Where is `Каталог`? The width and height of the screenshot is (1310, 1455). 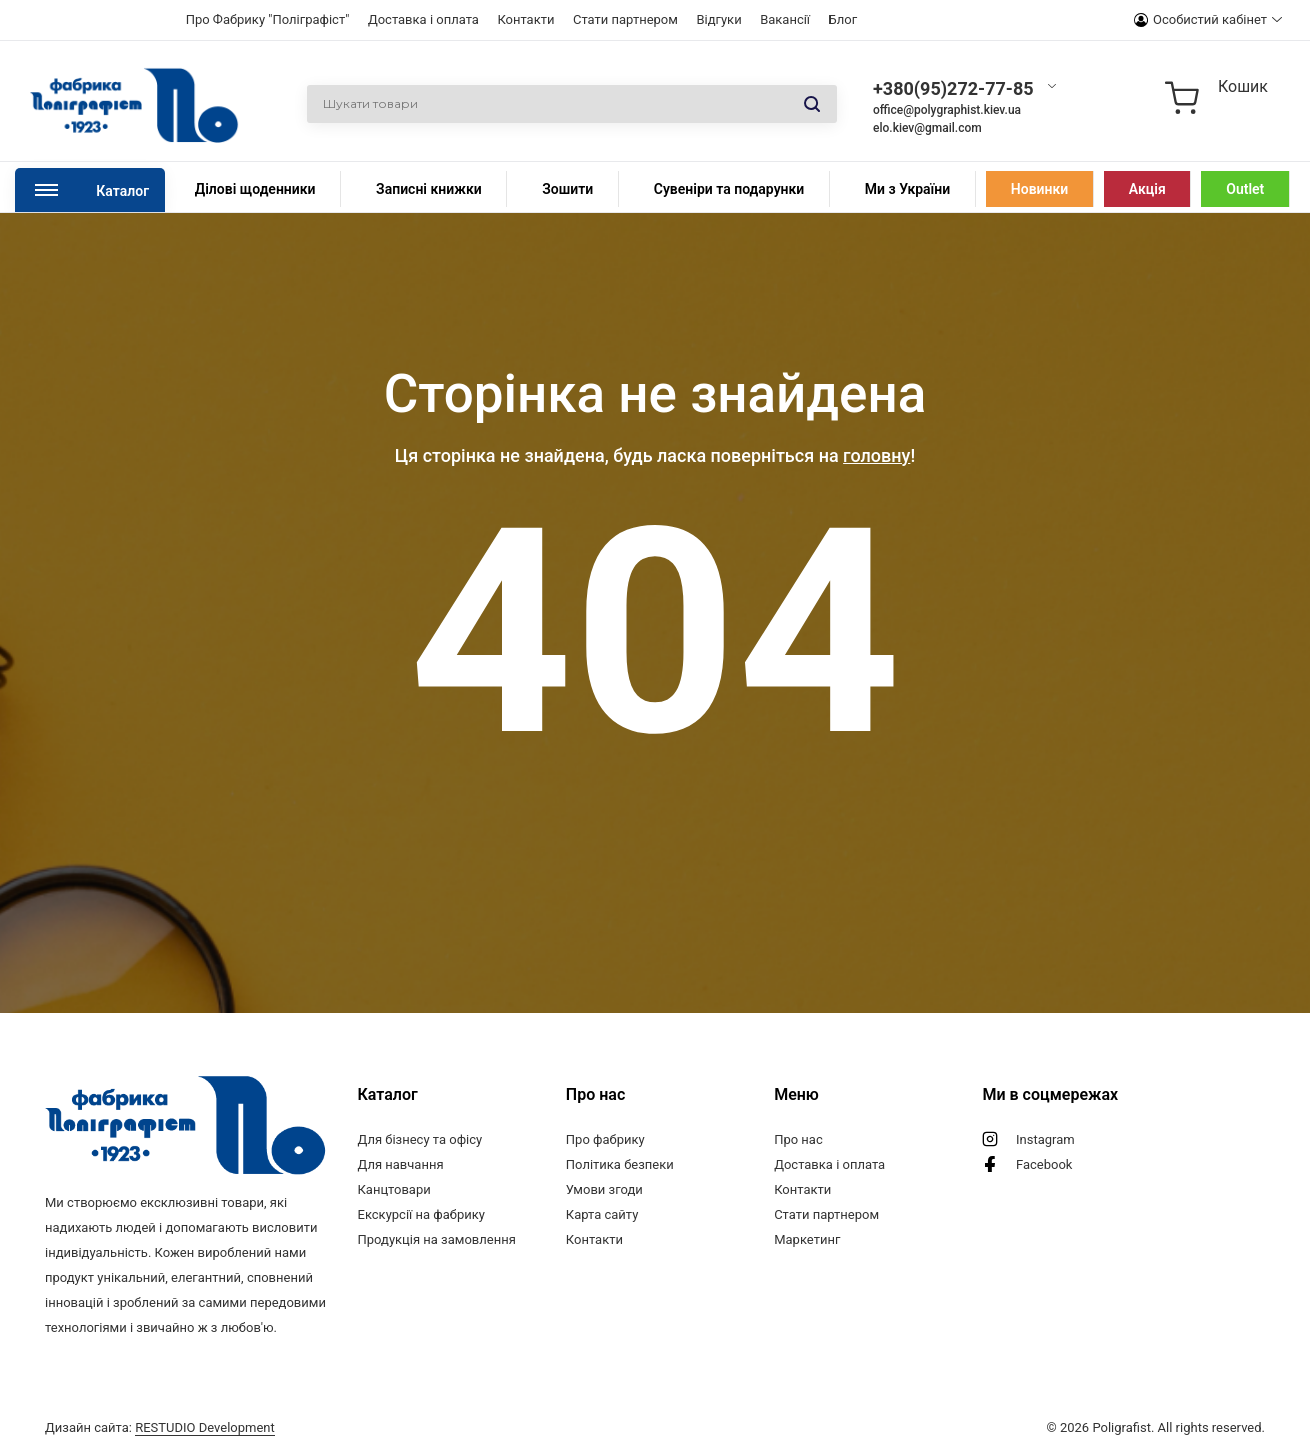
Каталог is located at coordinates (122, 191).